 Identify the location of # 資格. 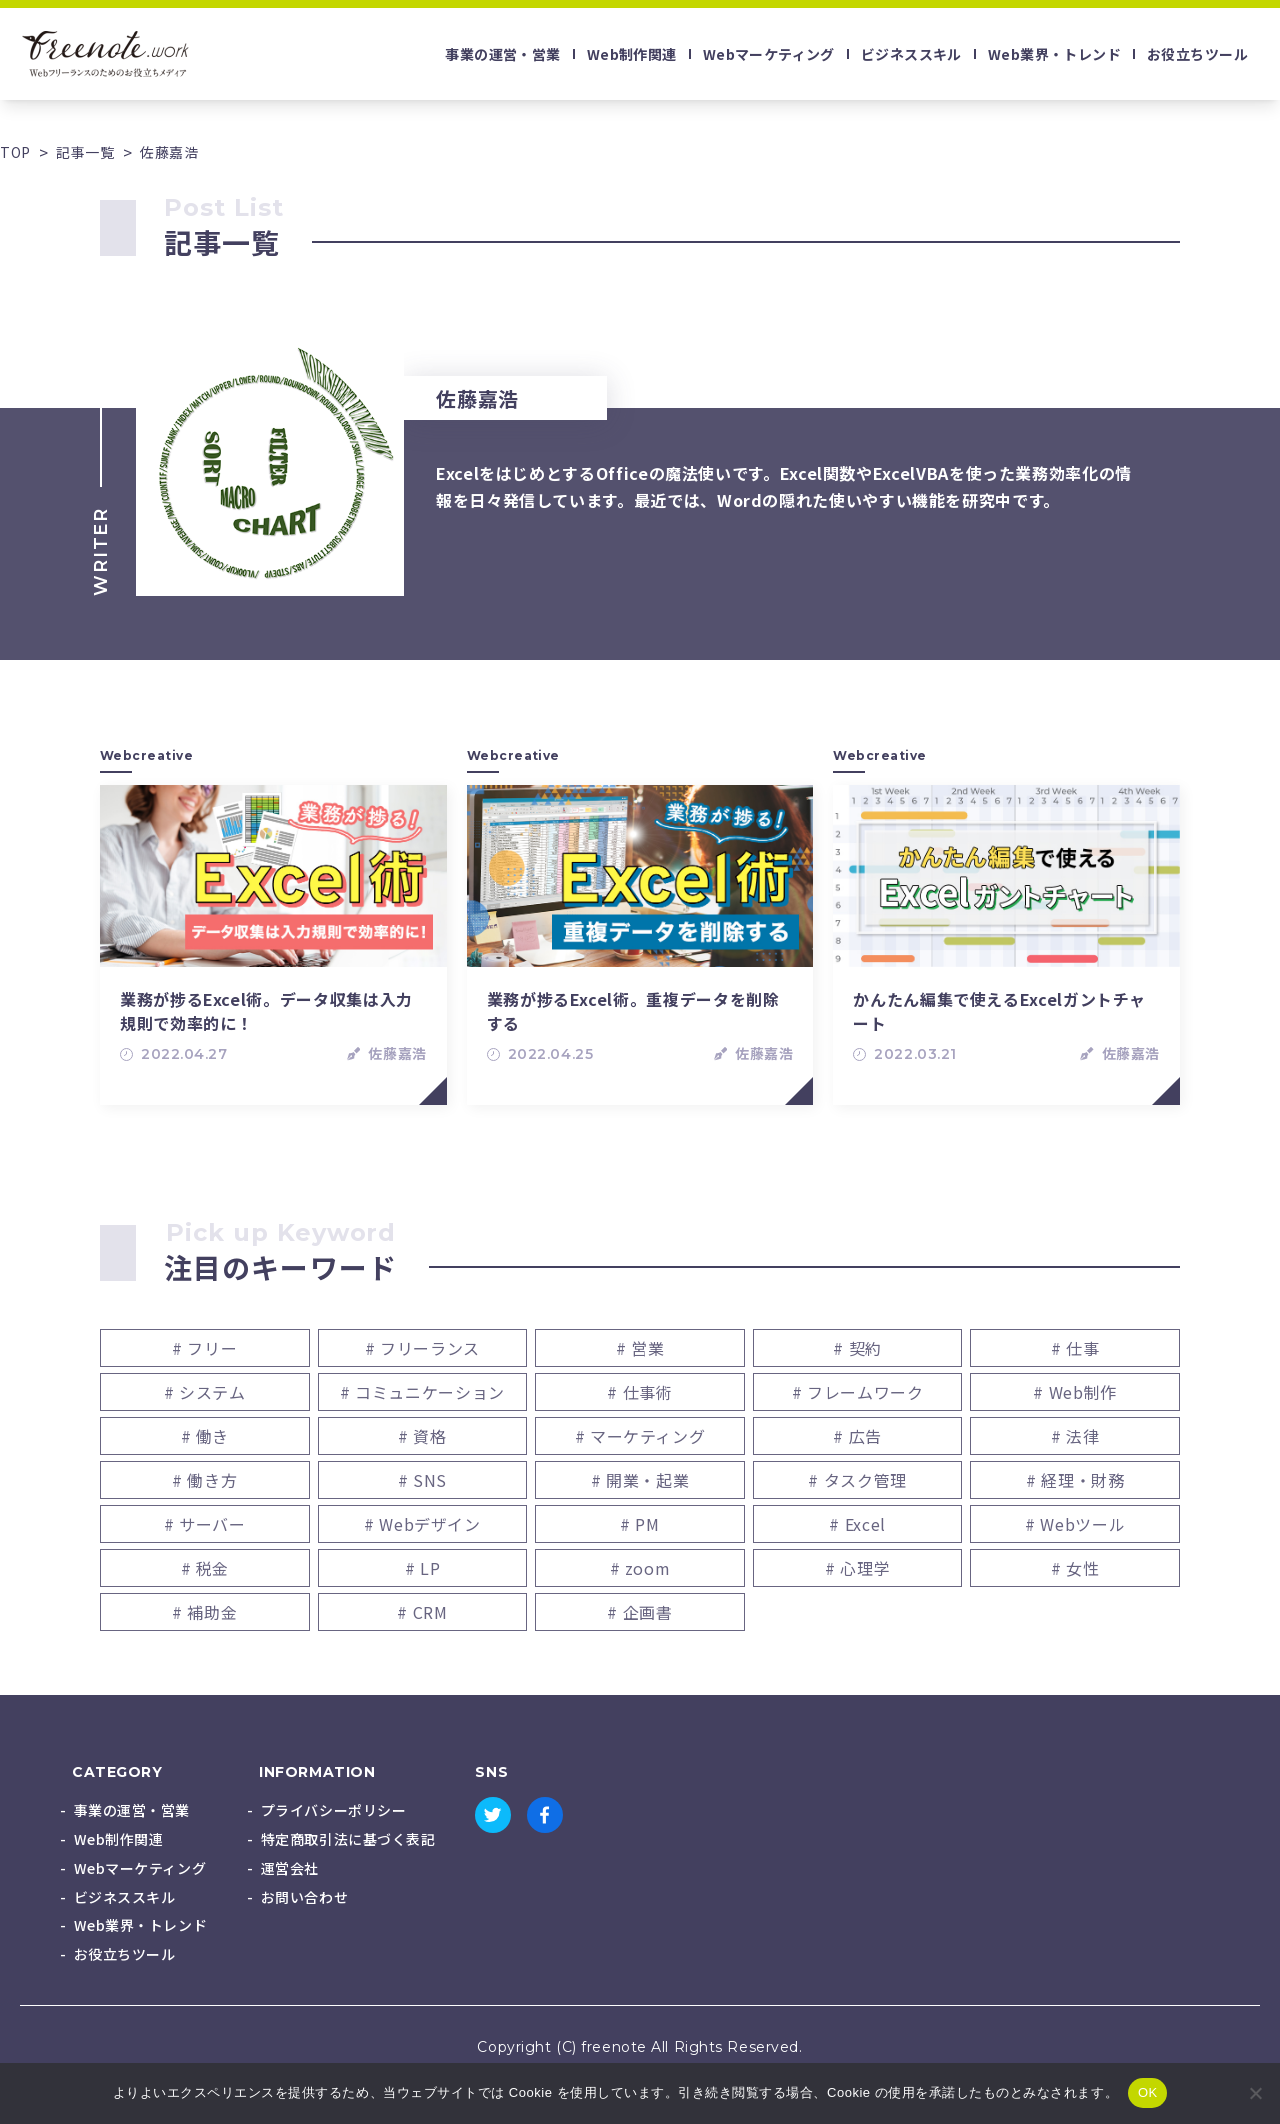
(422, 1436).